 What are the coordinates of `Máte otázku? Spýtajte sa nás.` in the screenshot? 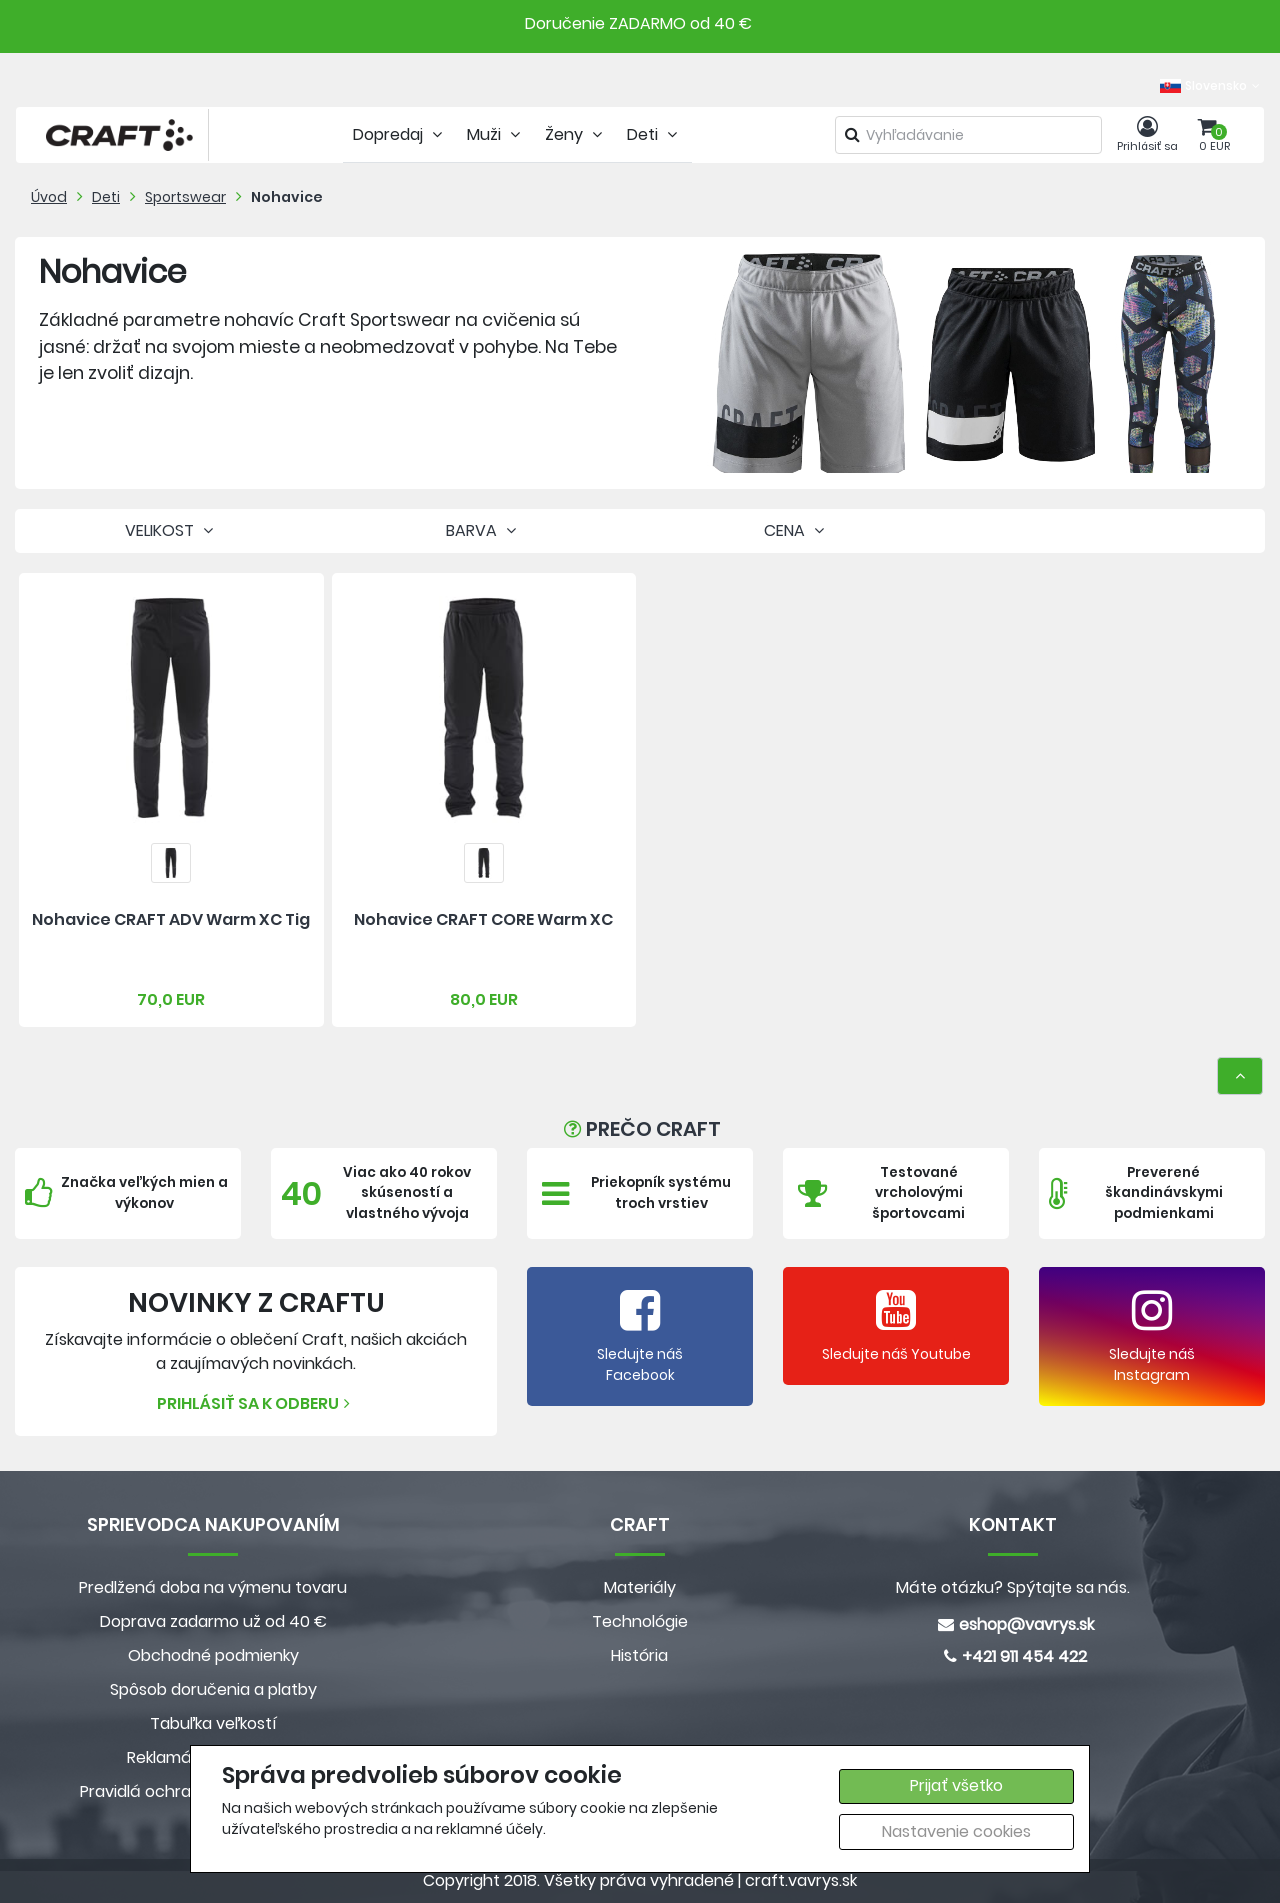 It's located at (1013, 1587).